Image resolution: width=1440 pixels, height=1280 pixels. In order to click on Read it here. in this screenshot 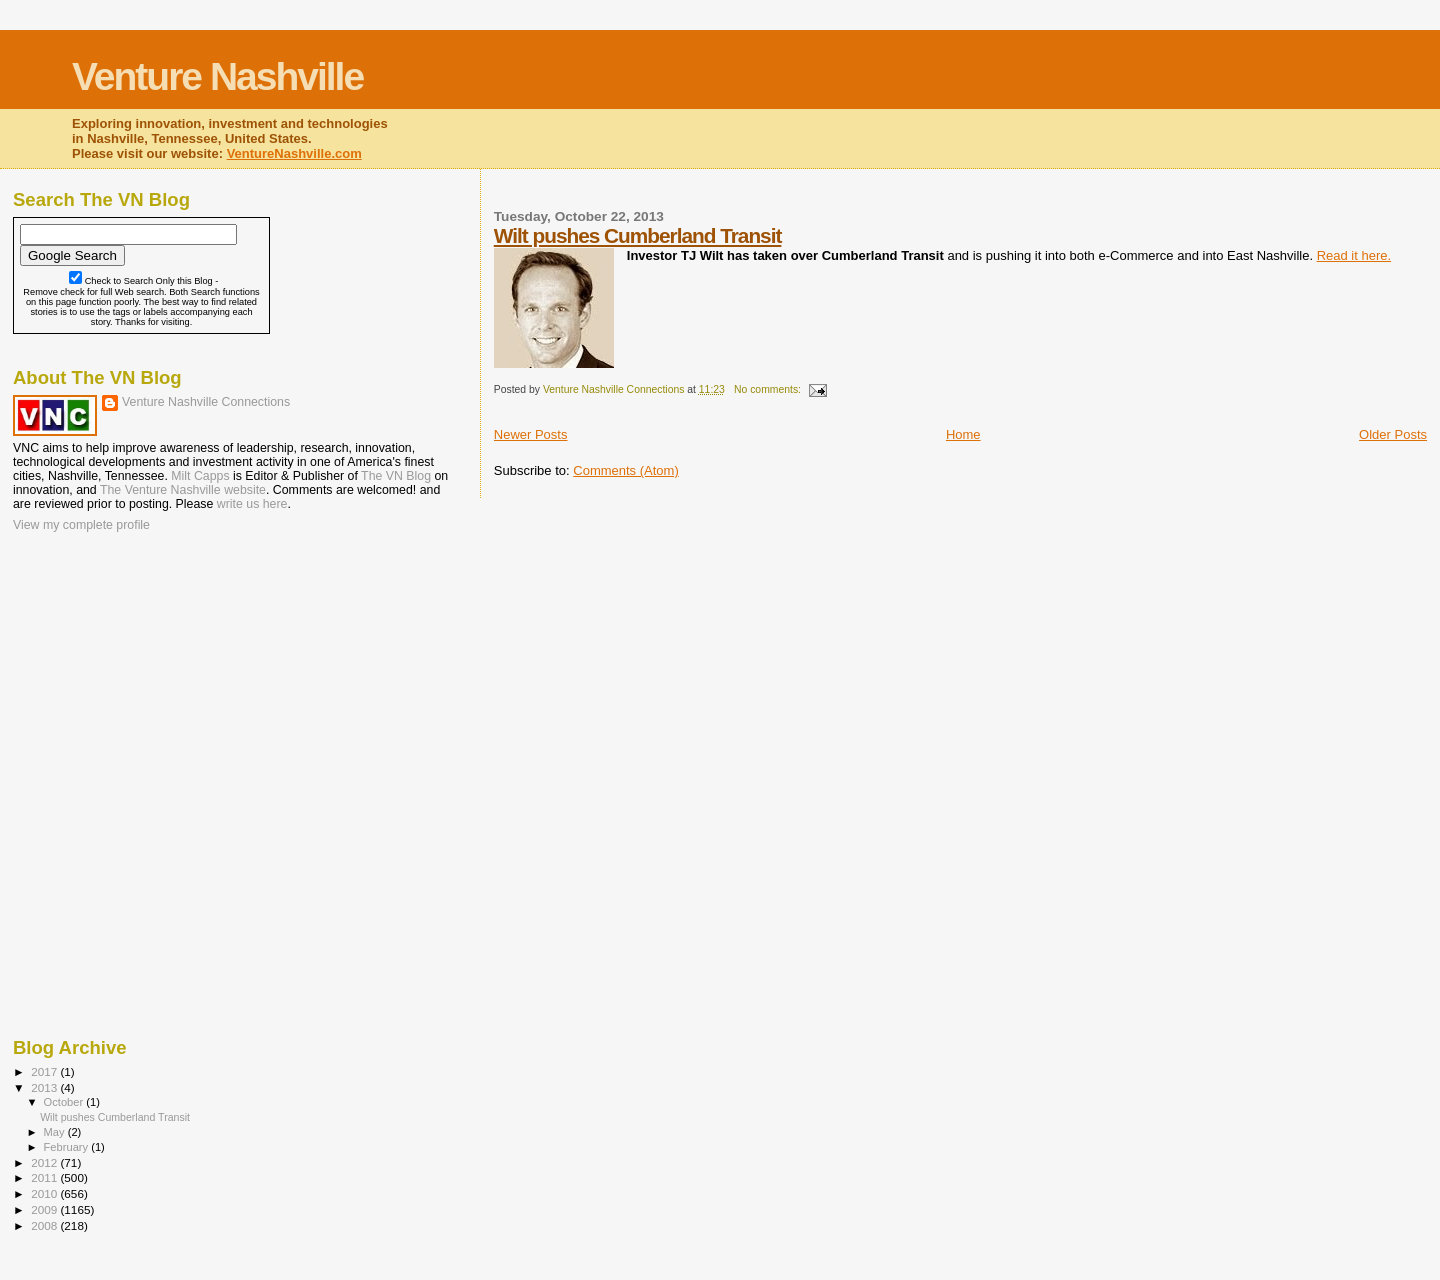, I will do `click(1354, 255)`.